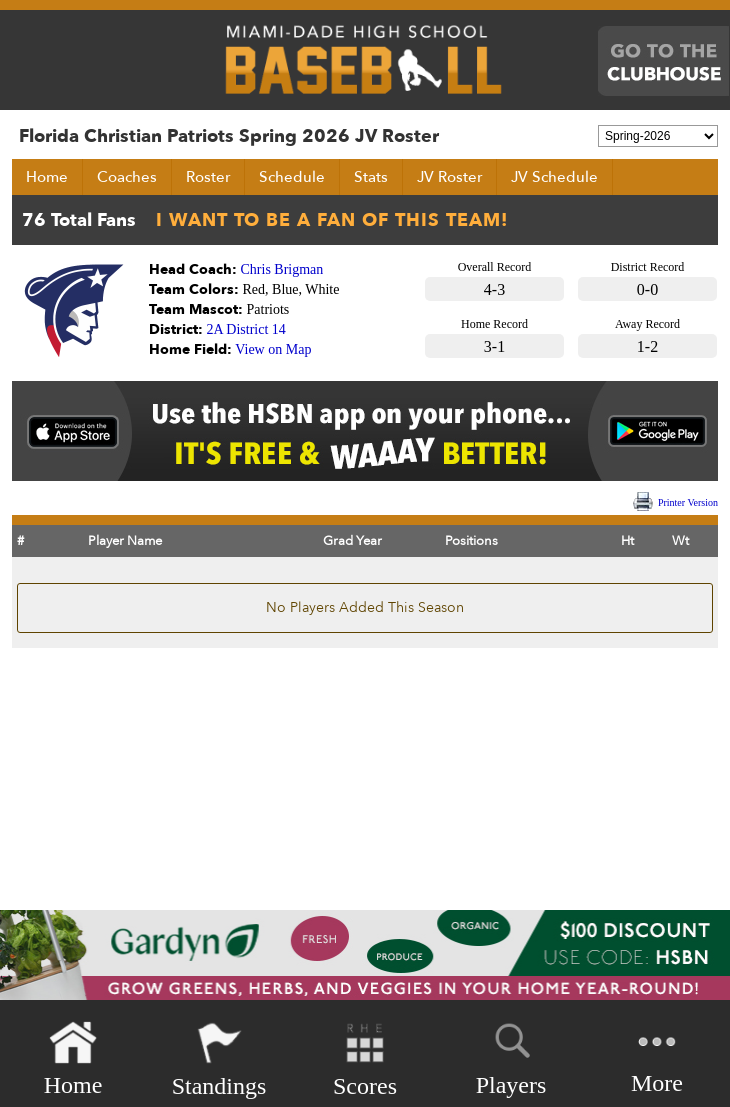  I want to click on JV Schedule, so click(554, 177).